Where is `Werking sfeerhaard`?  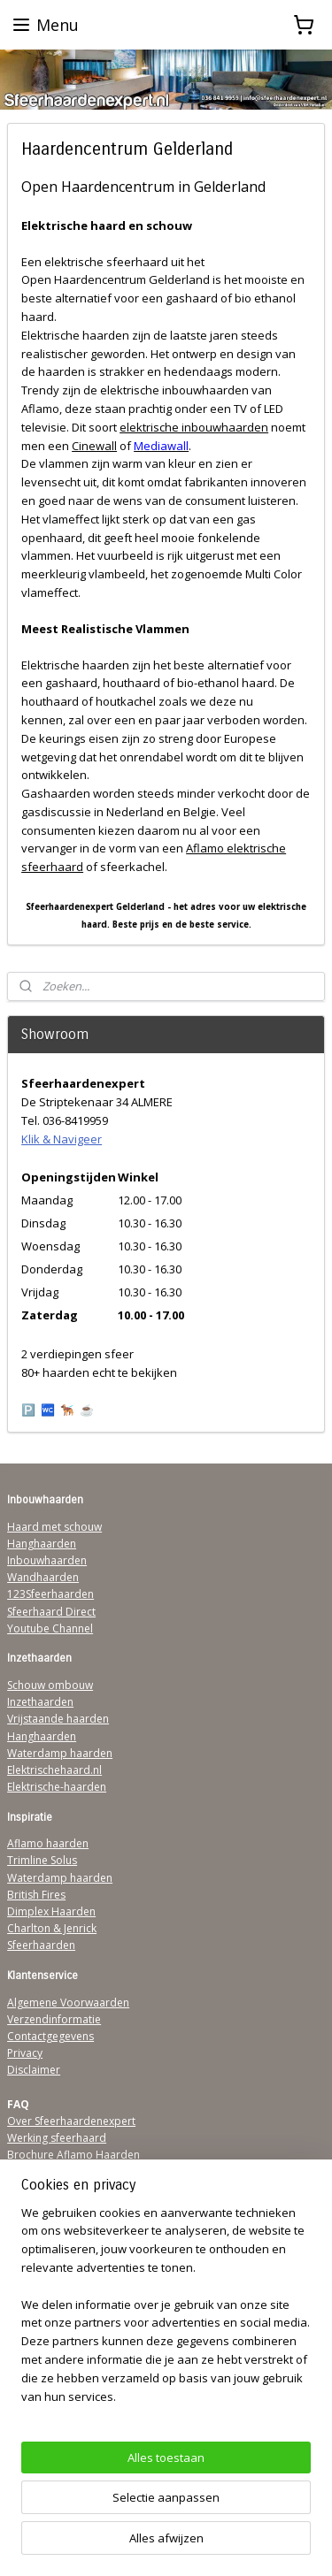
Werking sfeerhaard is located at coordinates (56, 2137).